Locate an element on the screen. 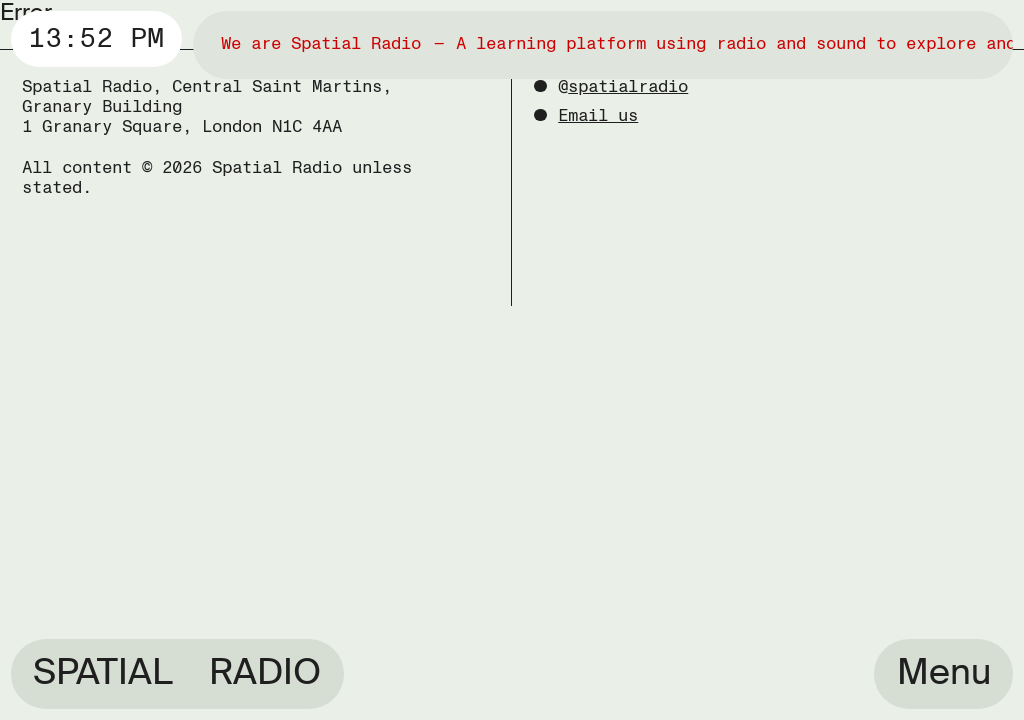  spatialradio is located at coordinates (628, 86).